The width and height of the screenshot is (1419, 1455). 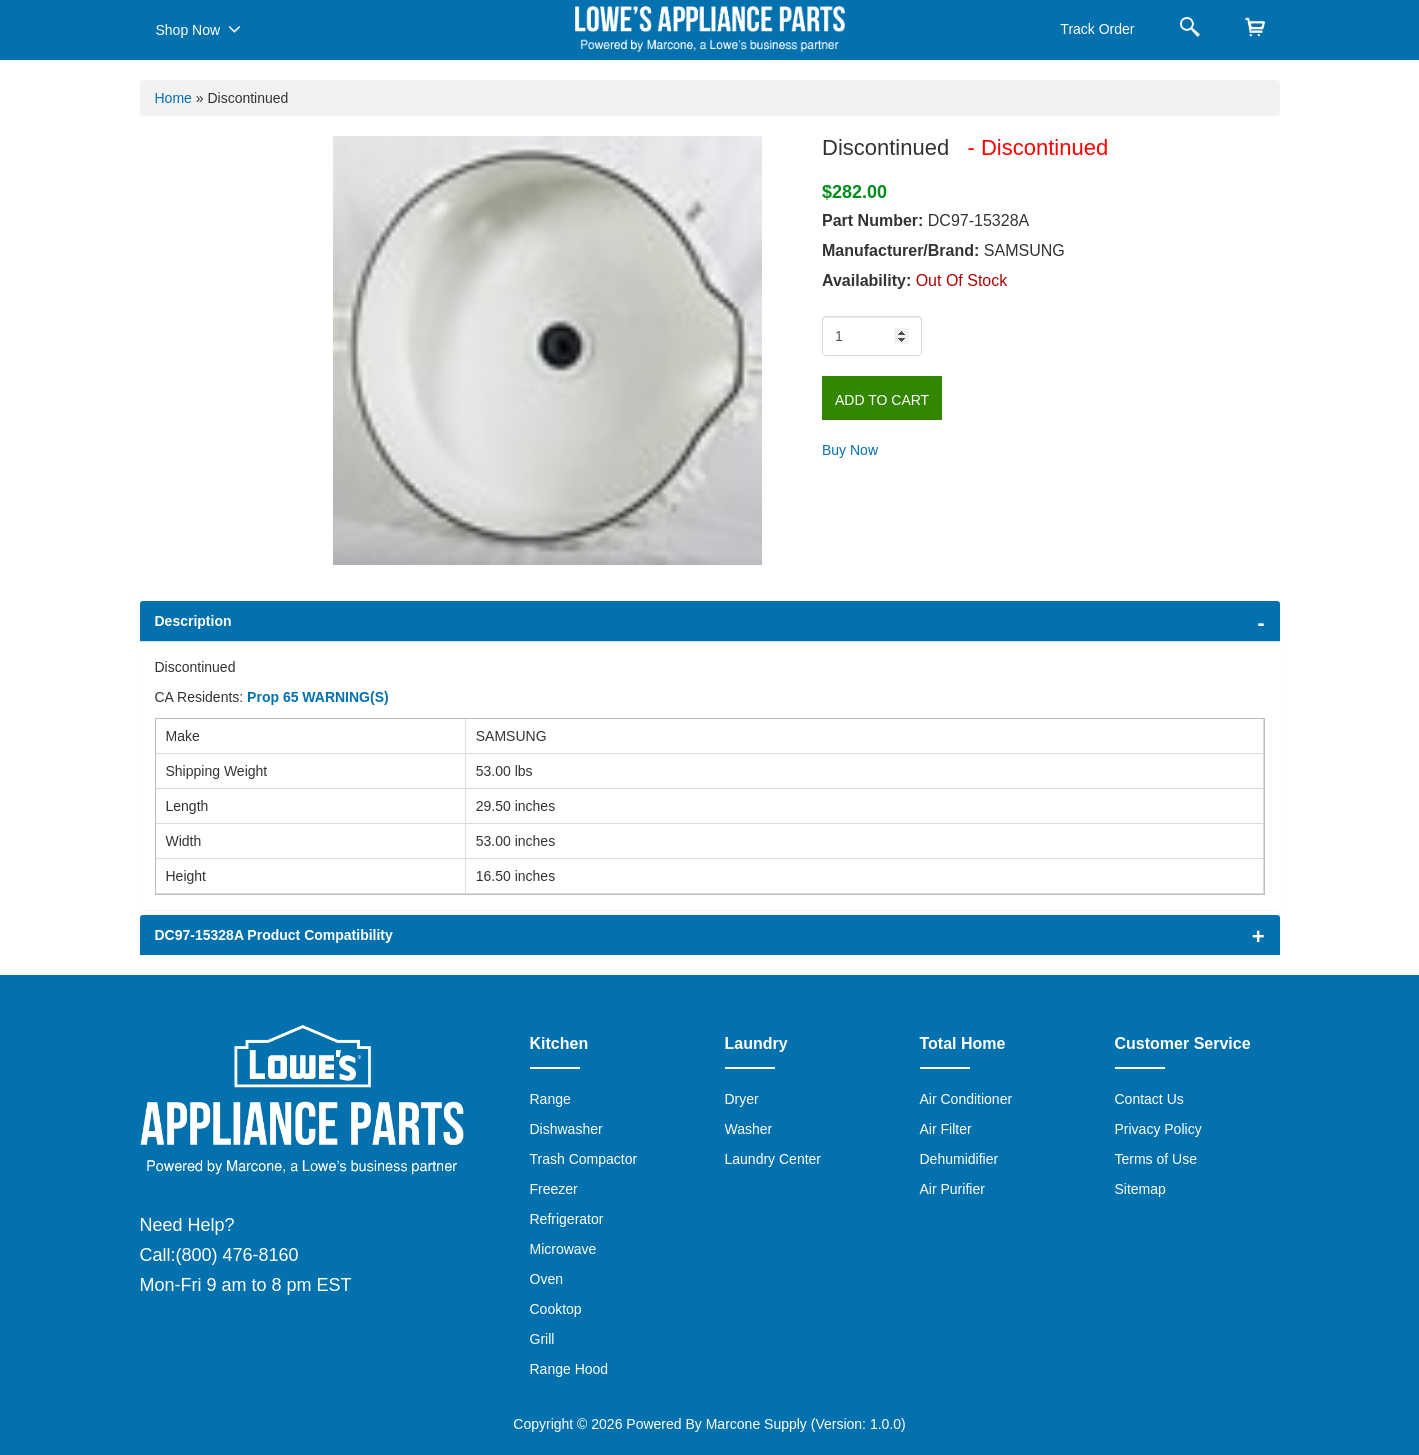 What do you see at coordinates (1156, 1159) in the screenshot?
I see `Terms of Use` at bounding box center [1156, 1159].